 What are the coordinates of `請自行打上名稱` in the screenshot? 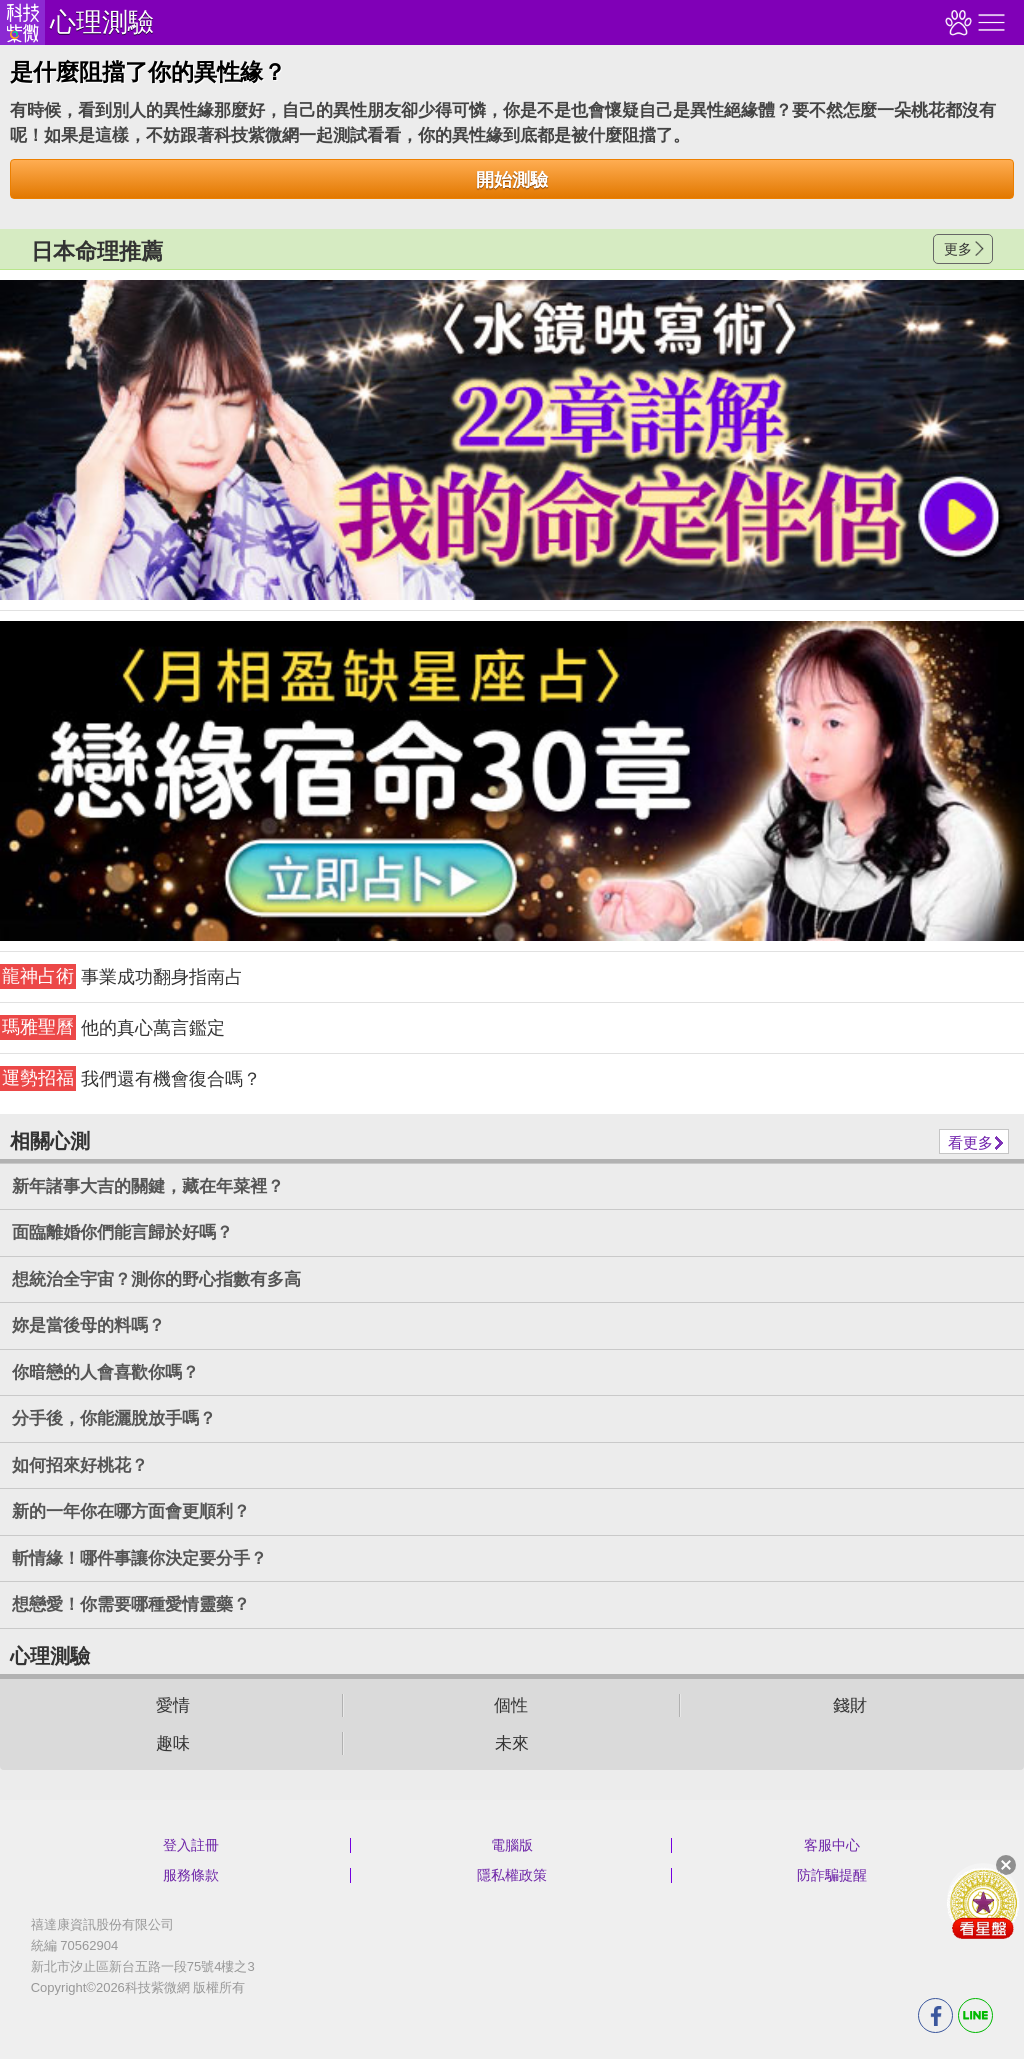 It's located at (512, 440).